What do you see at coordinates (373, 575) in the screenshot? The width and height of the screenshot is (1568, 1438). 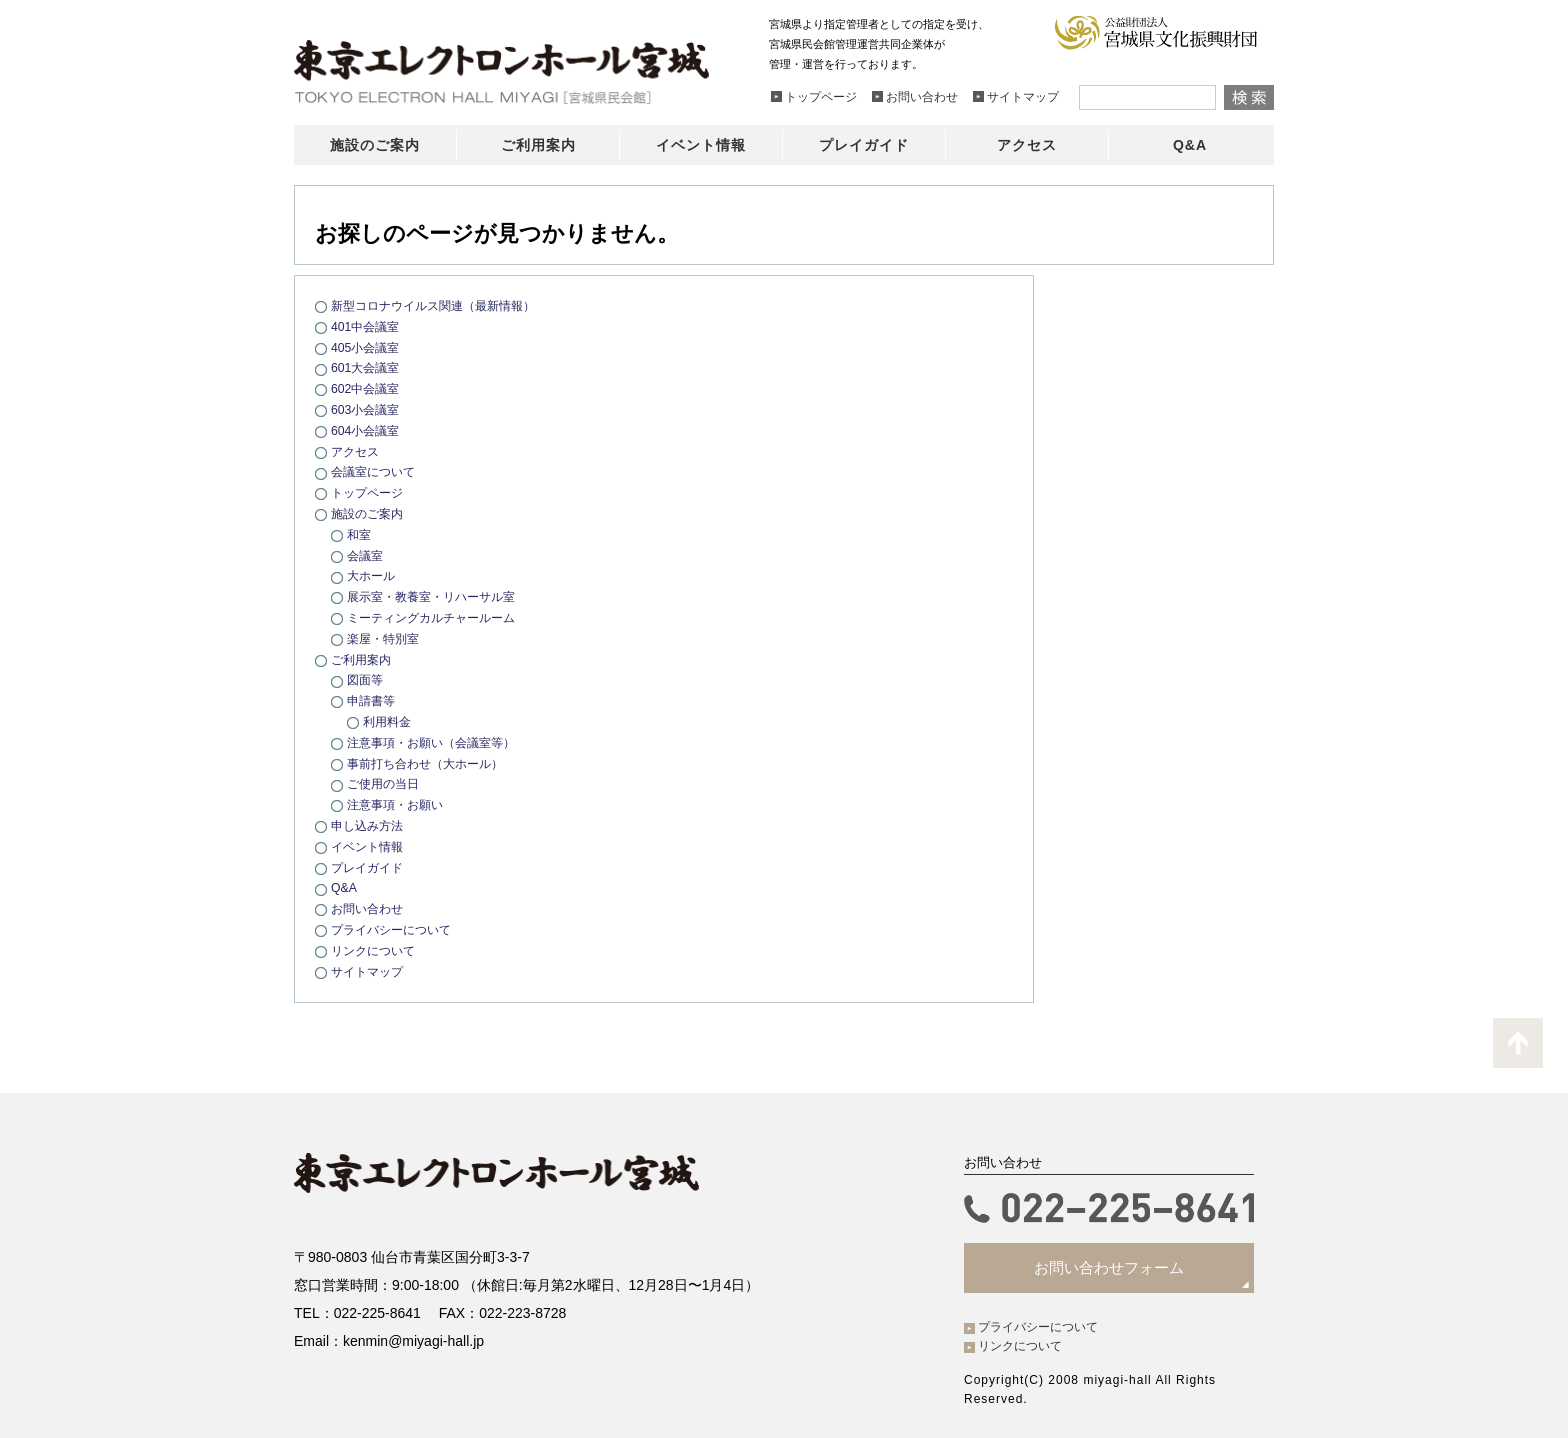 I see `大ホール` at bounding box center [373, 575].